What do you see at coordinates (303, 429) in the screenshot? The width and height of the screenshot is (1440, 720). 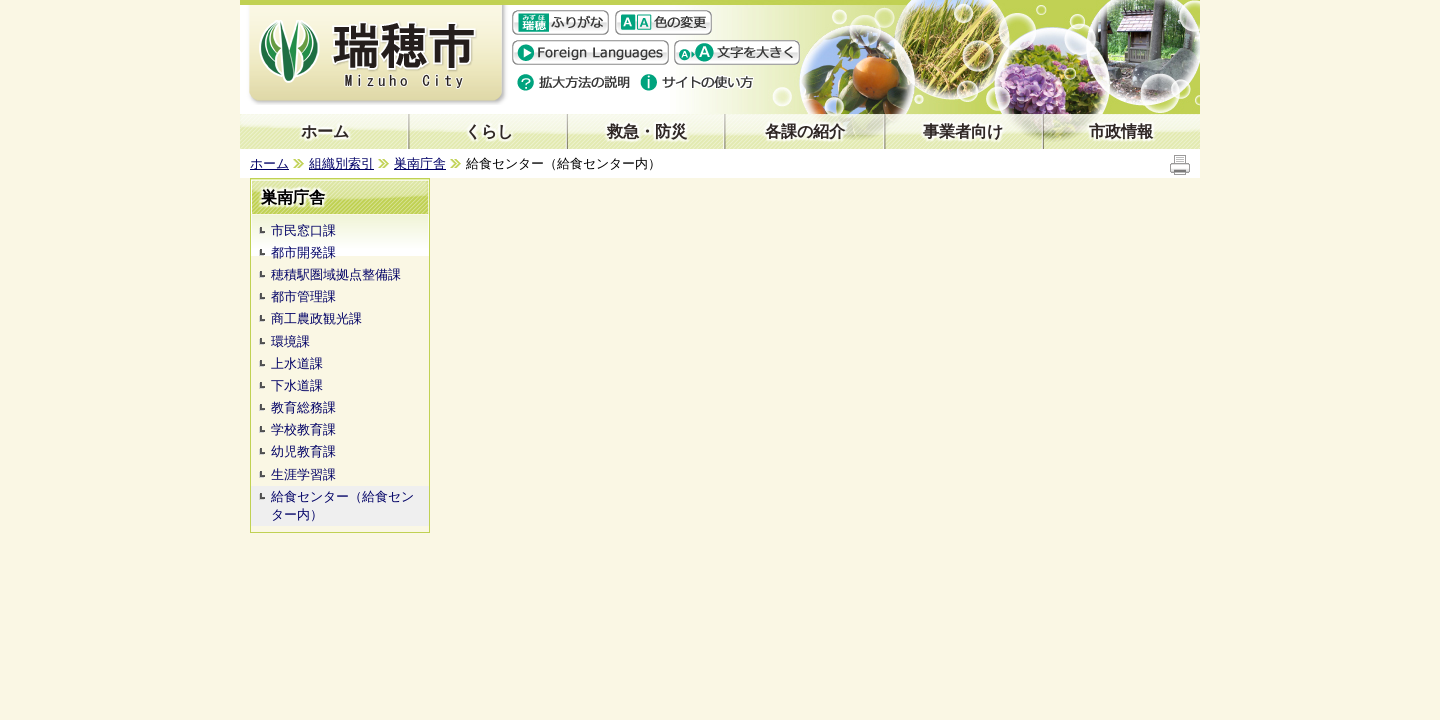 I see `学校教育課` at bounding box center [303, 429].